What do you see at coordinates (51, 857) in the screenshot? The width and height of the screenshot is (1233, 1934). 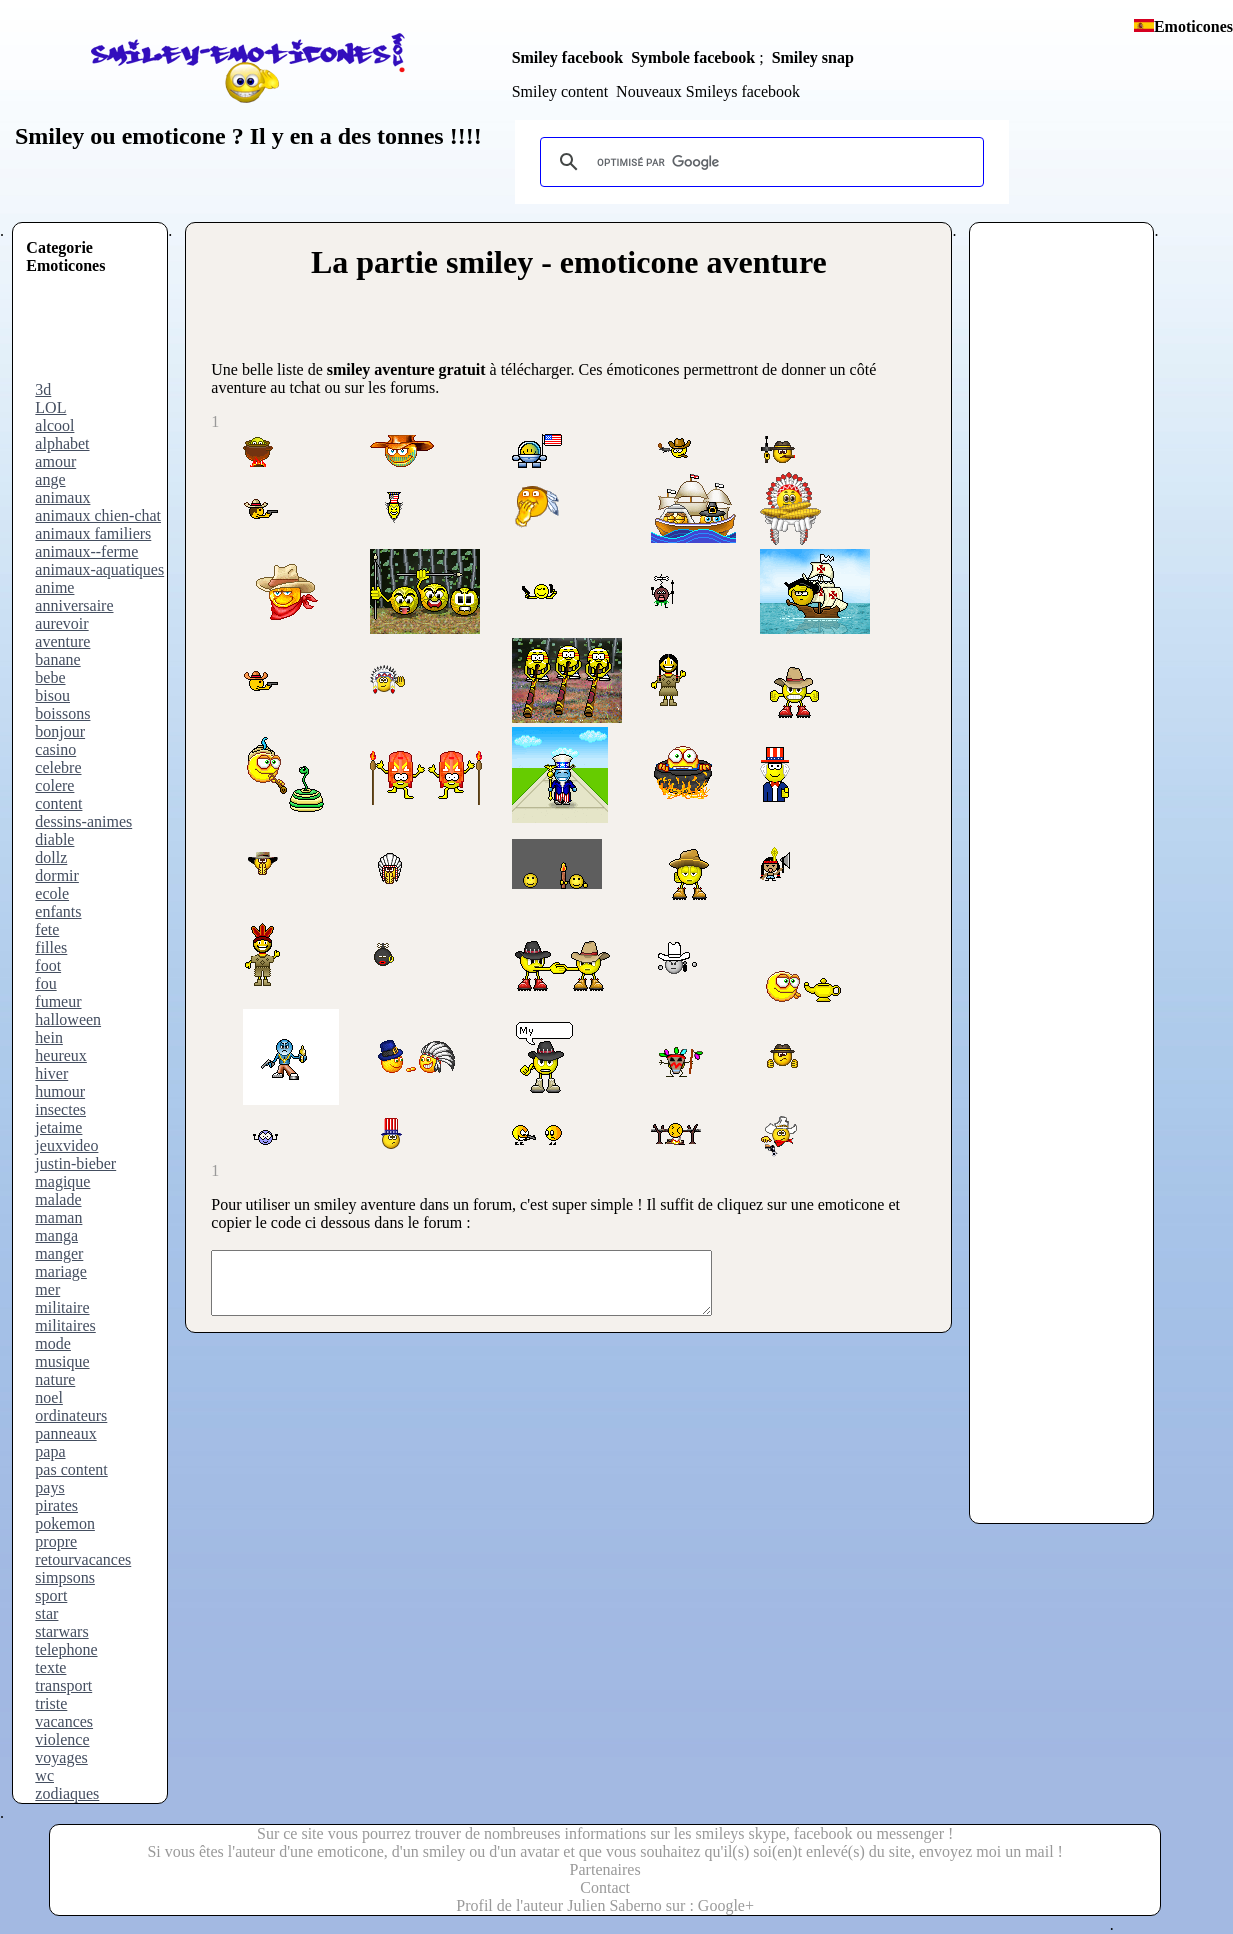 I see `dollz` at bounding box center [51, 857].